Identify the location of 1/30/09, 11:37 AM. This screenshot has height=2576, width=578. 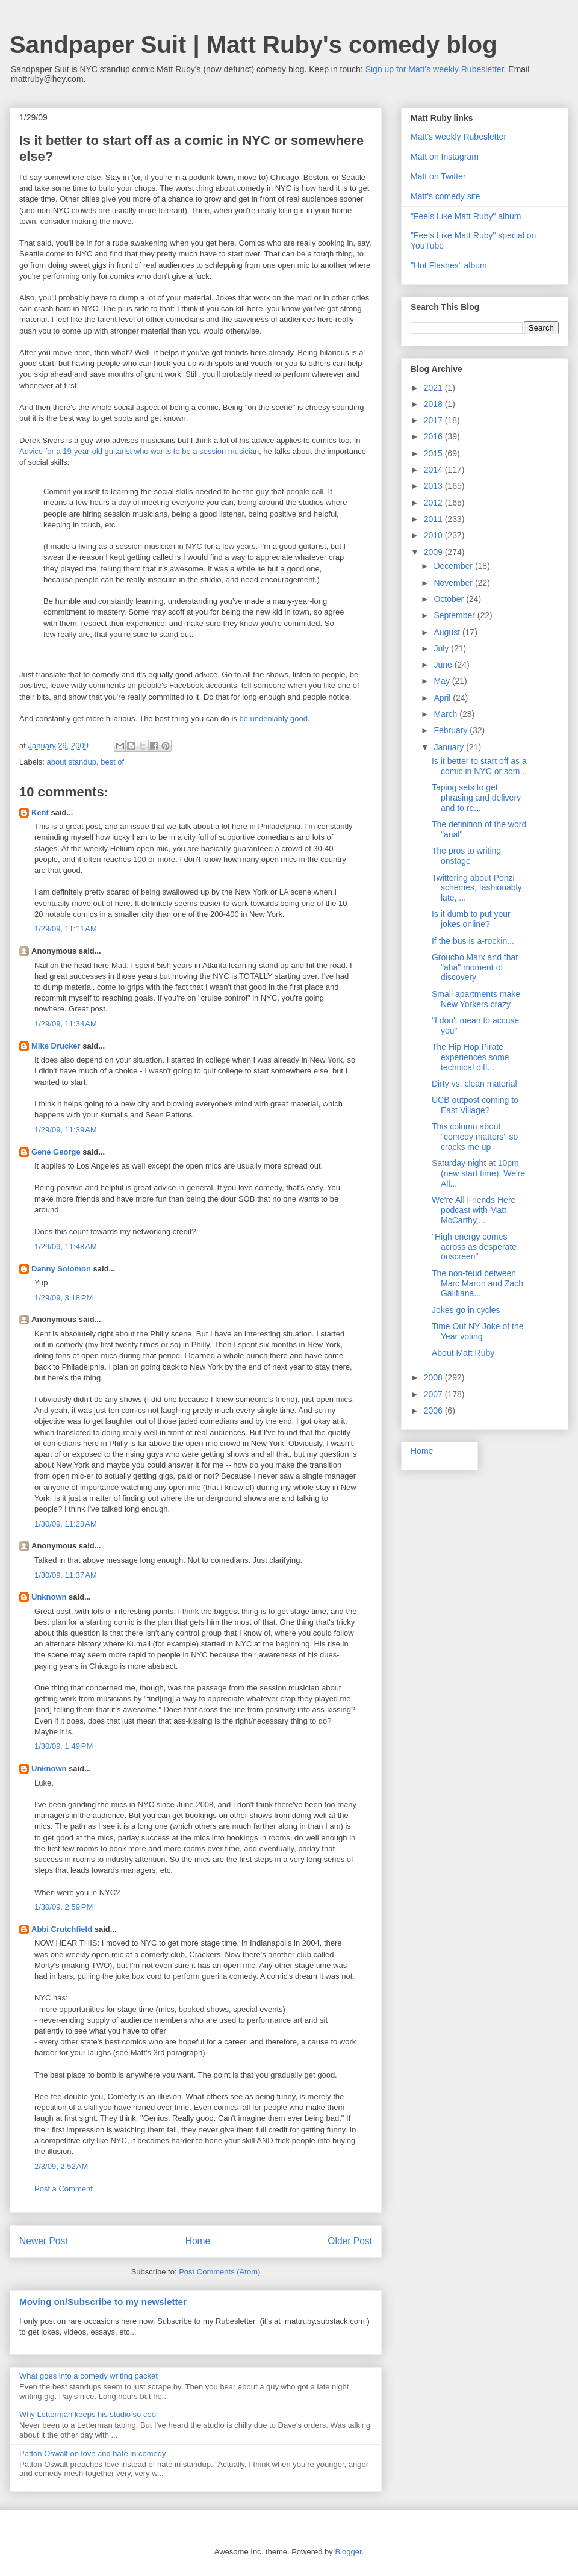
(65, 1575).